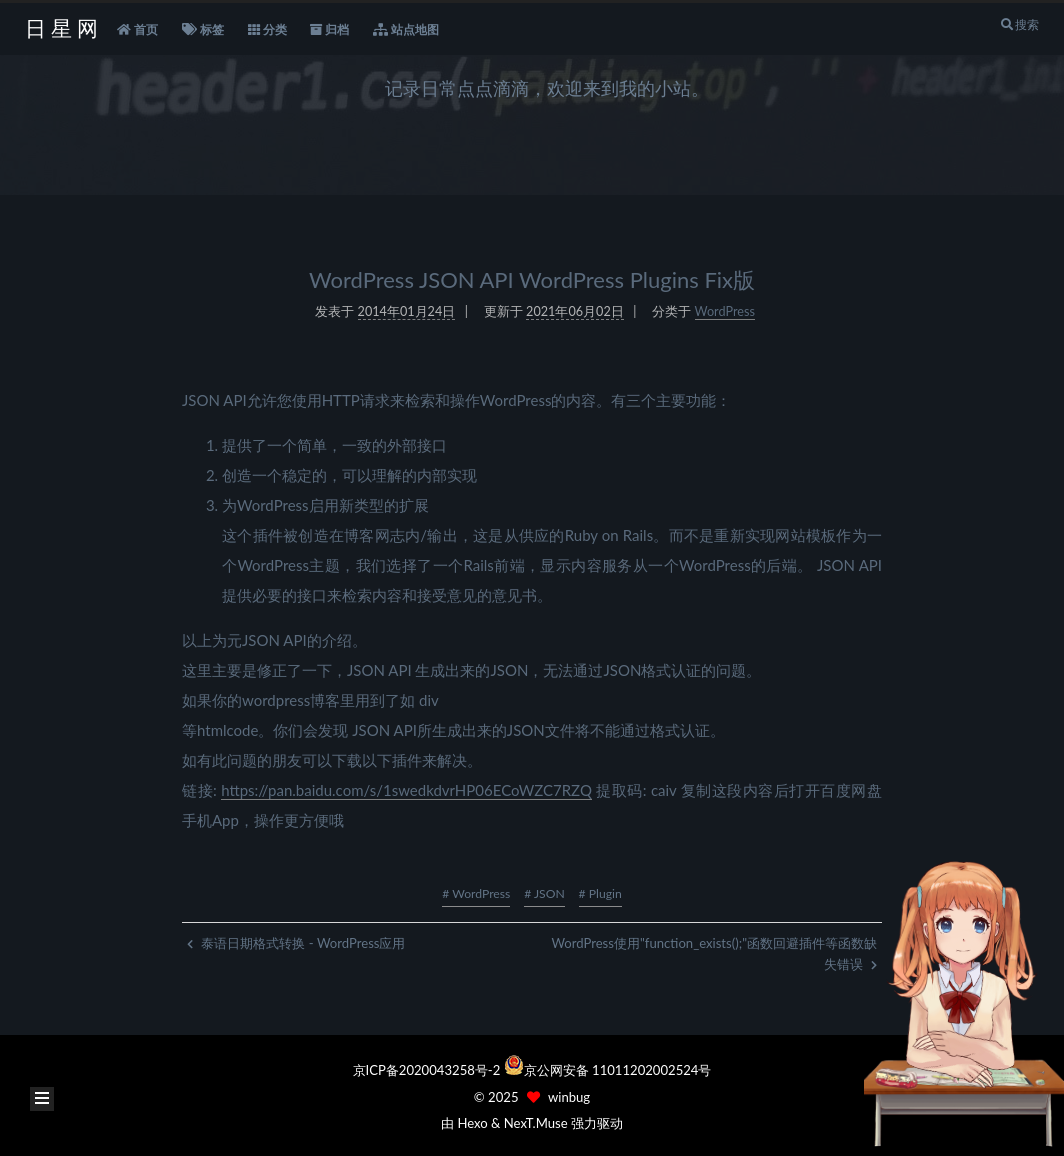 The height and width of the screenshot is (1156, 1064). Describe the element at coordinates (406, 786) in the screenshot. I see `https://pan.baidu.com/s/1swedkdvrHP06ECoWZC7RZQ` at that location.